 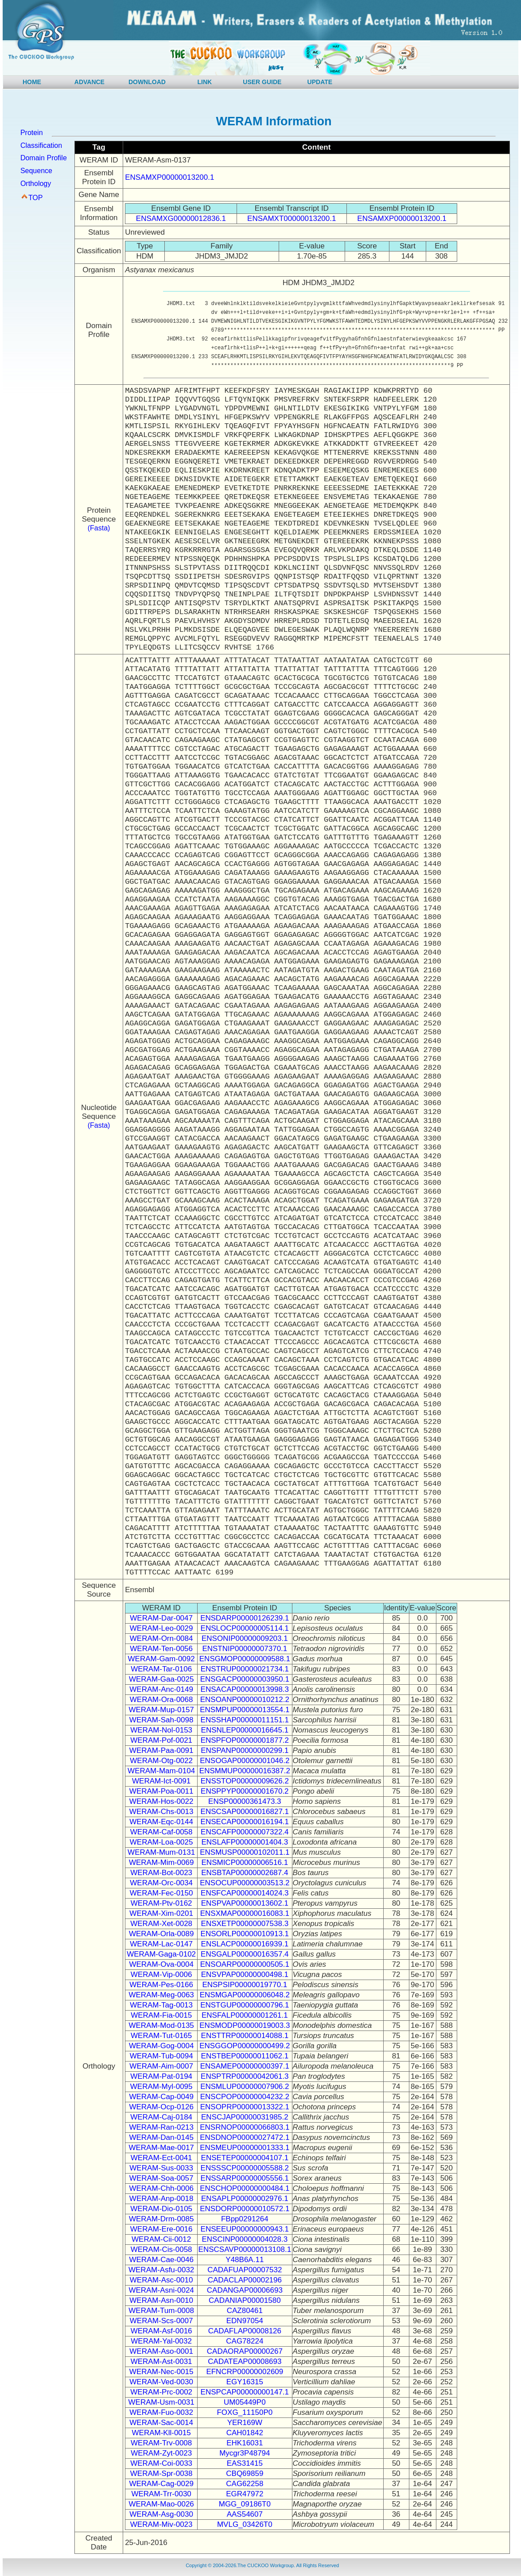 What do you see at coordinates (161, 1954) in the screenshot?
I see `WERAM-Gaga-0102` at bounding box center [161, 1954].